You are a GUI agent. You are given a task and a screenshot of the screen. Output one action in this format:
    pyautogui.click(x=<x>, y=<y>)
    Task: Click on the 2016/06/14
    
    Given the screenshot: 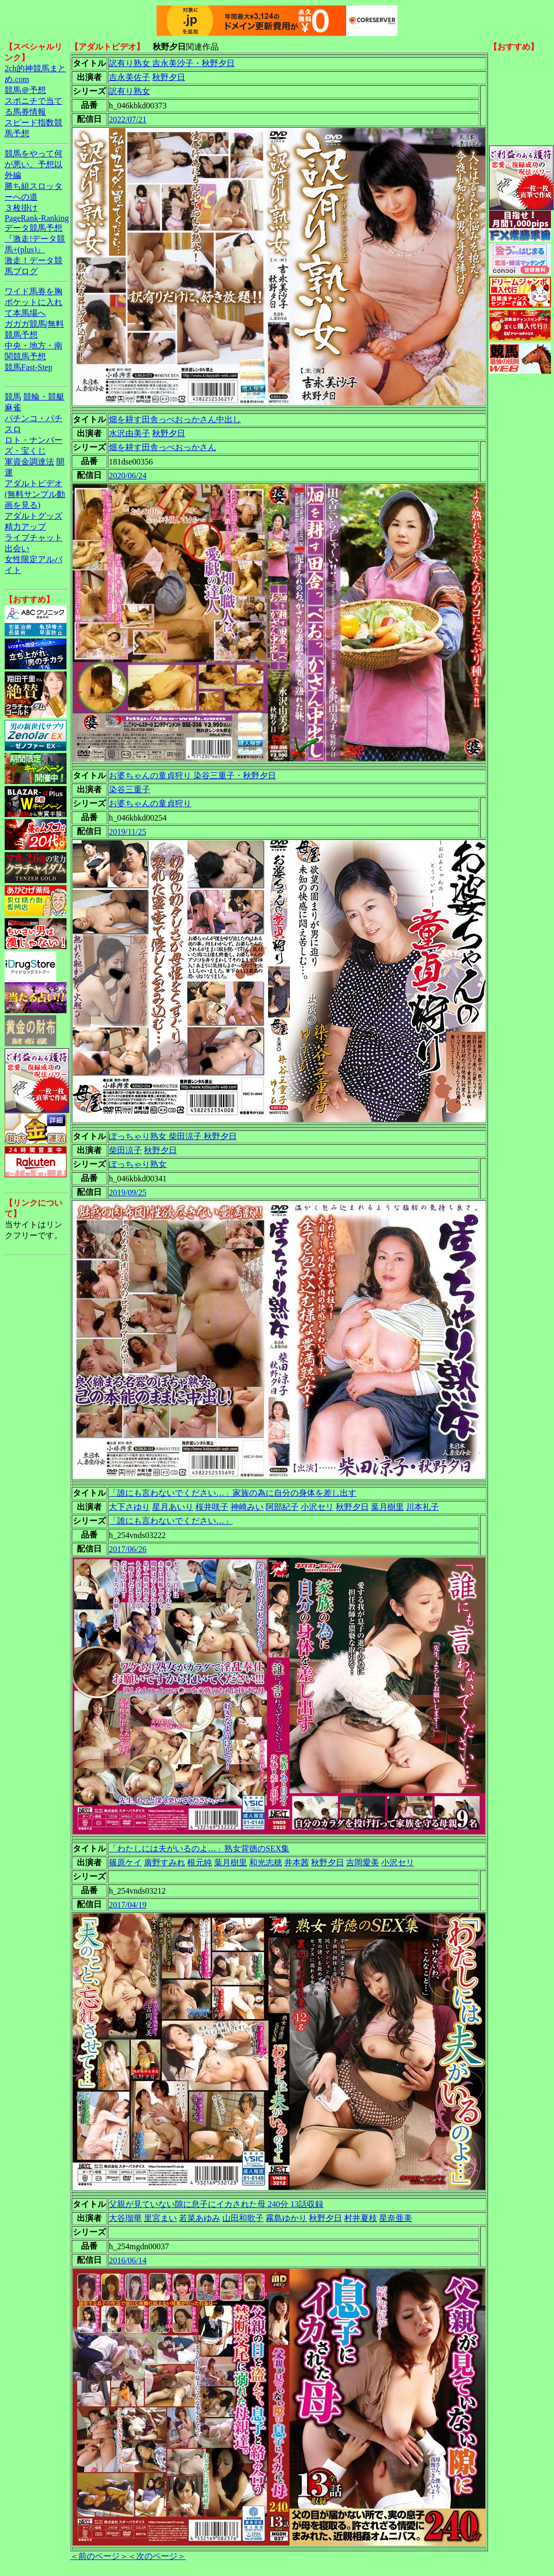 What is the action you would take?
    pyautogui.click(x=127, y=2260)
    